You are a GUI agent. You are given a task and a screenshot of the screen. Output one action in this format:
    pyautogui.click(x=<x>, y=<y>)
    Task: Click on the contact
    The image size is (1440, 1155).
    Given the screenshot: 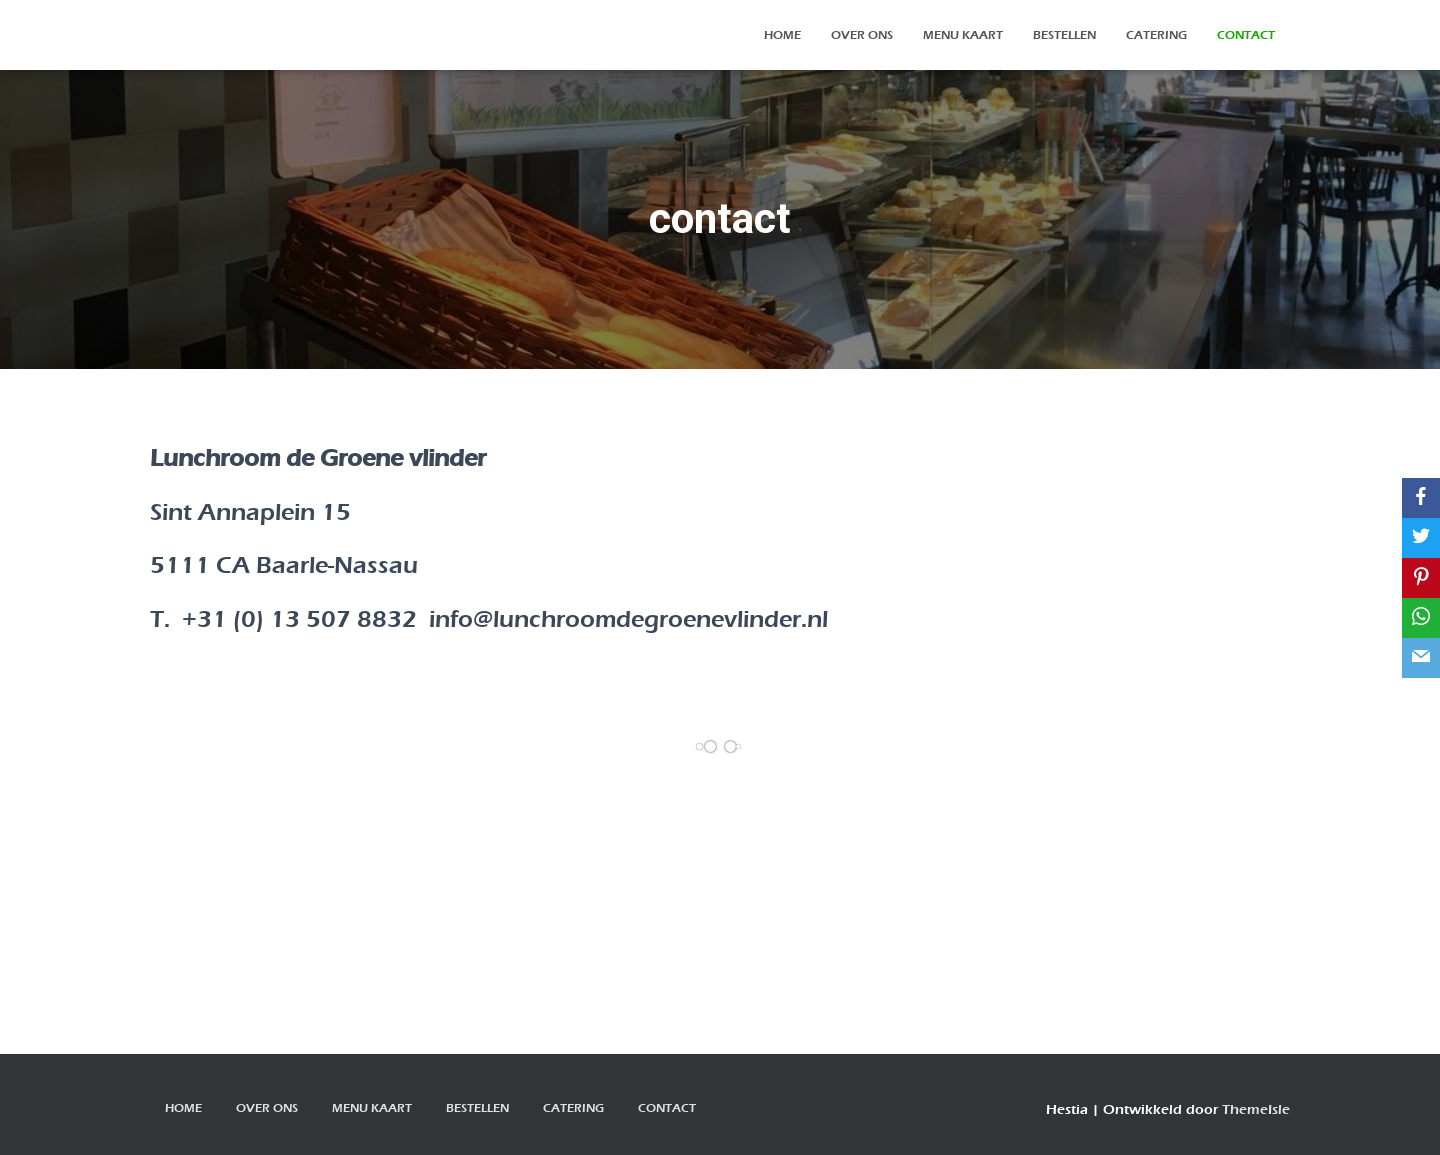 What is the action you would take?
    pyautogui.click(x=1246, y=35)
    